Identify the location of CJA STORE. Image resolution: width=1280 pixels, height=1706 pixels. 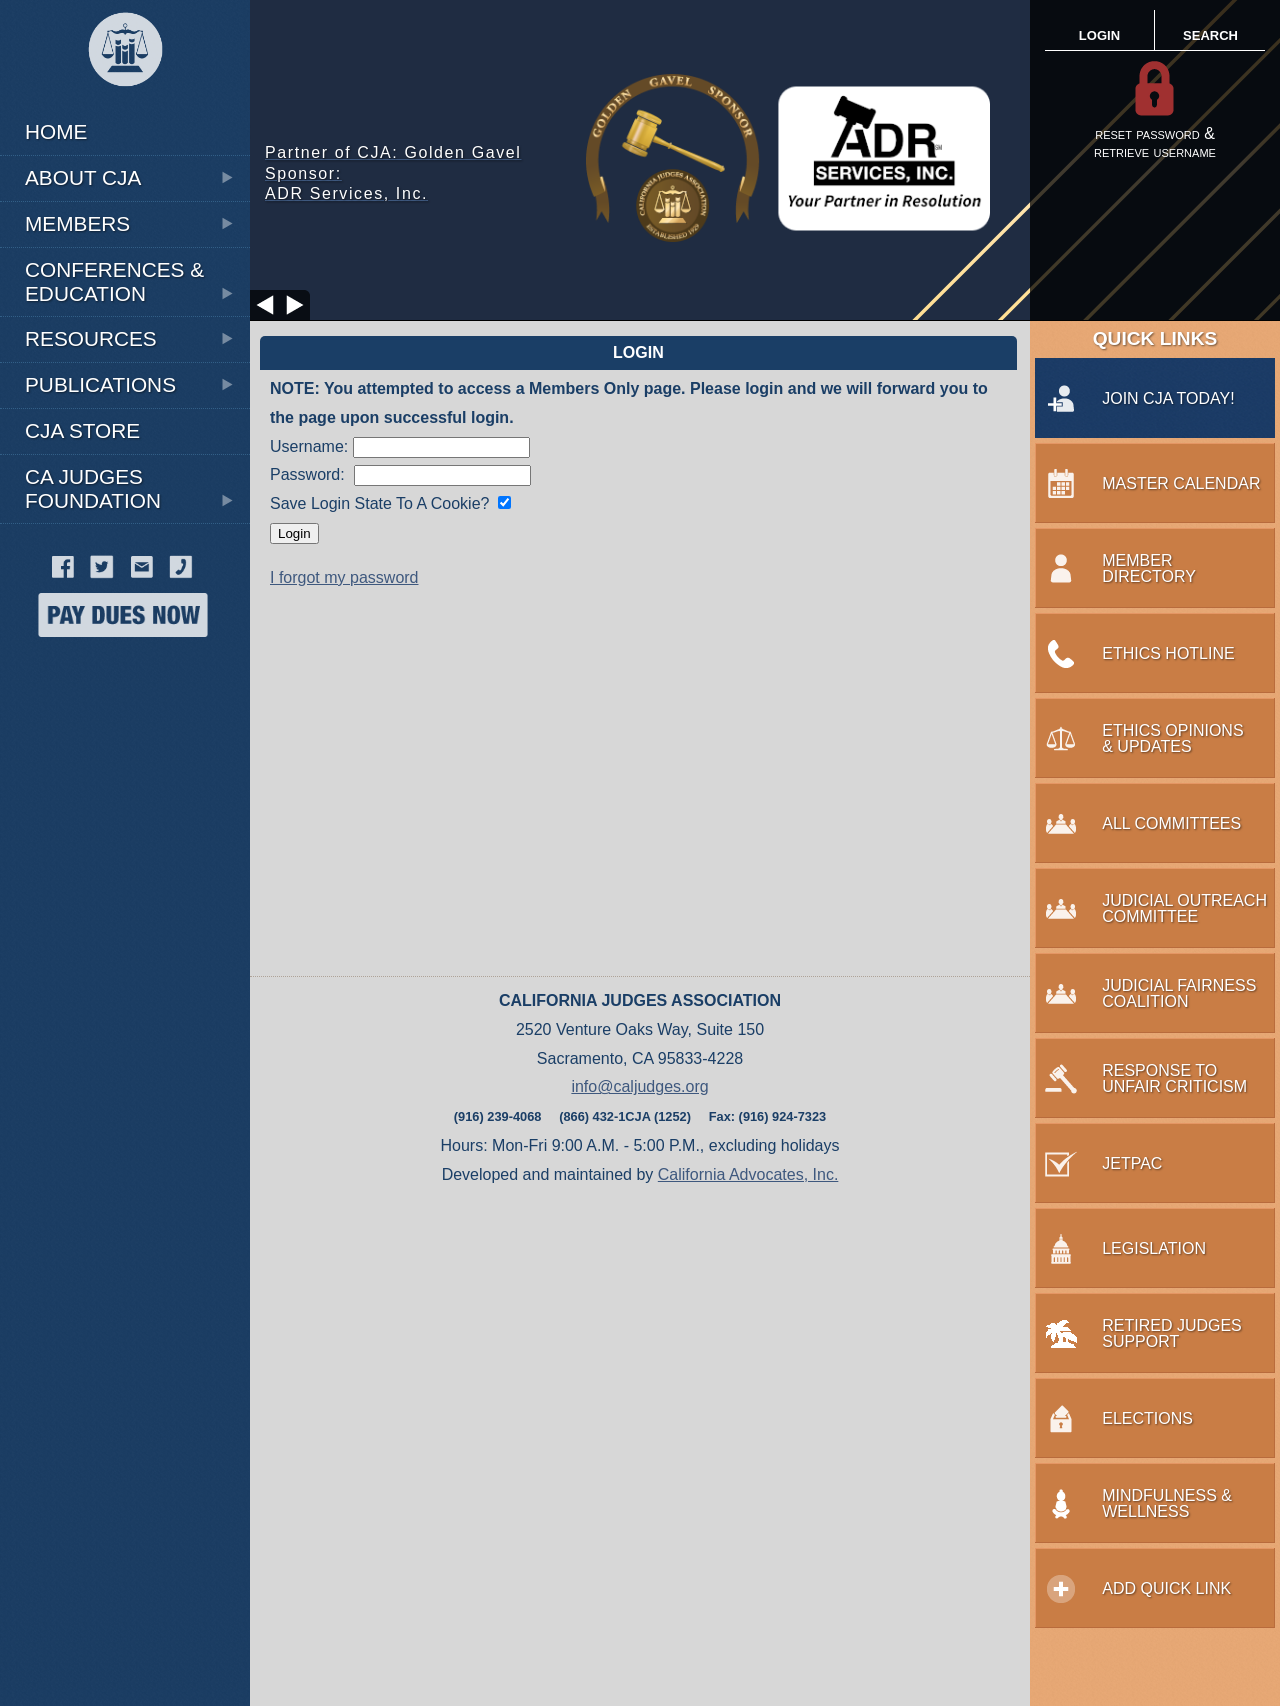
(82, 430).